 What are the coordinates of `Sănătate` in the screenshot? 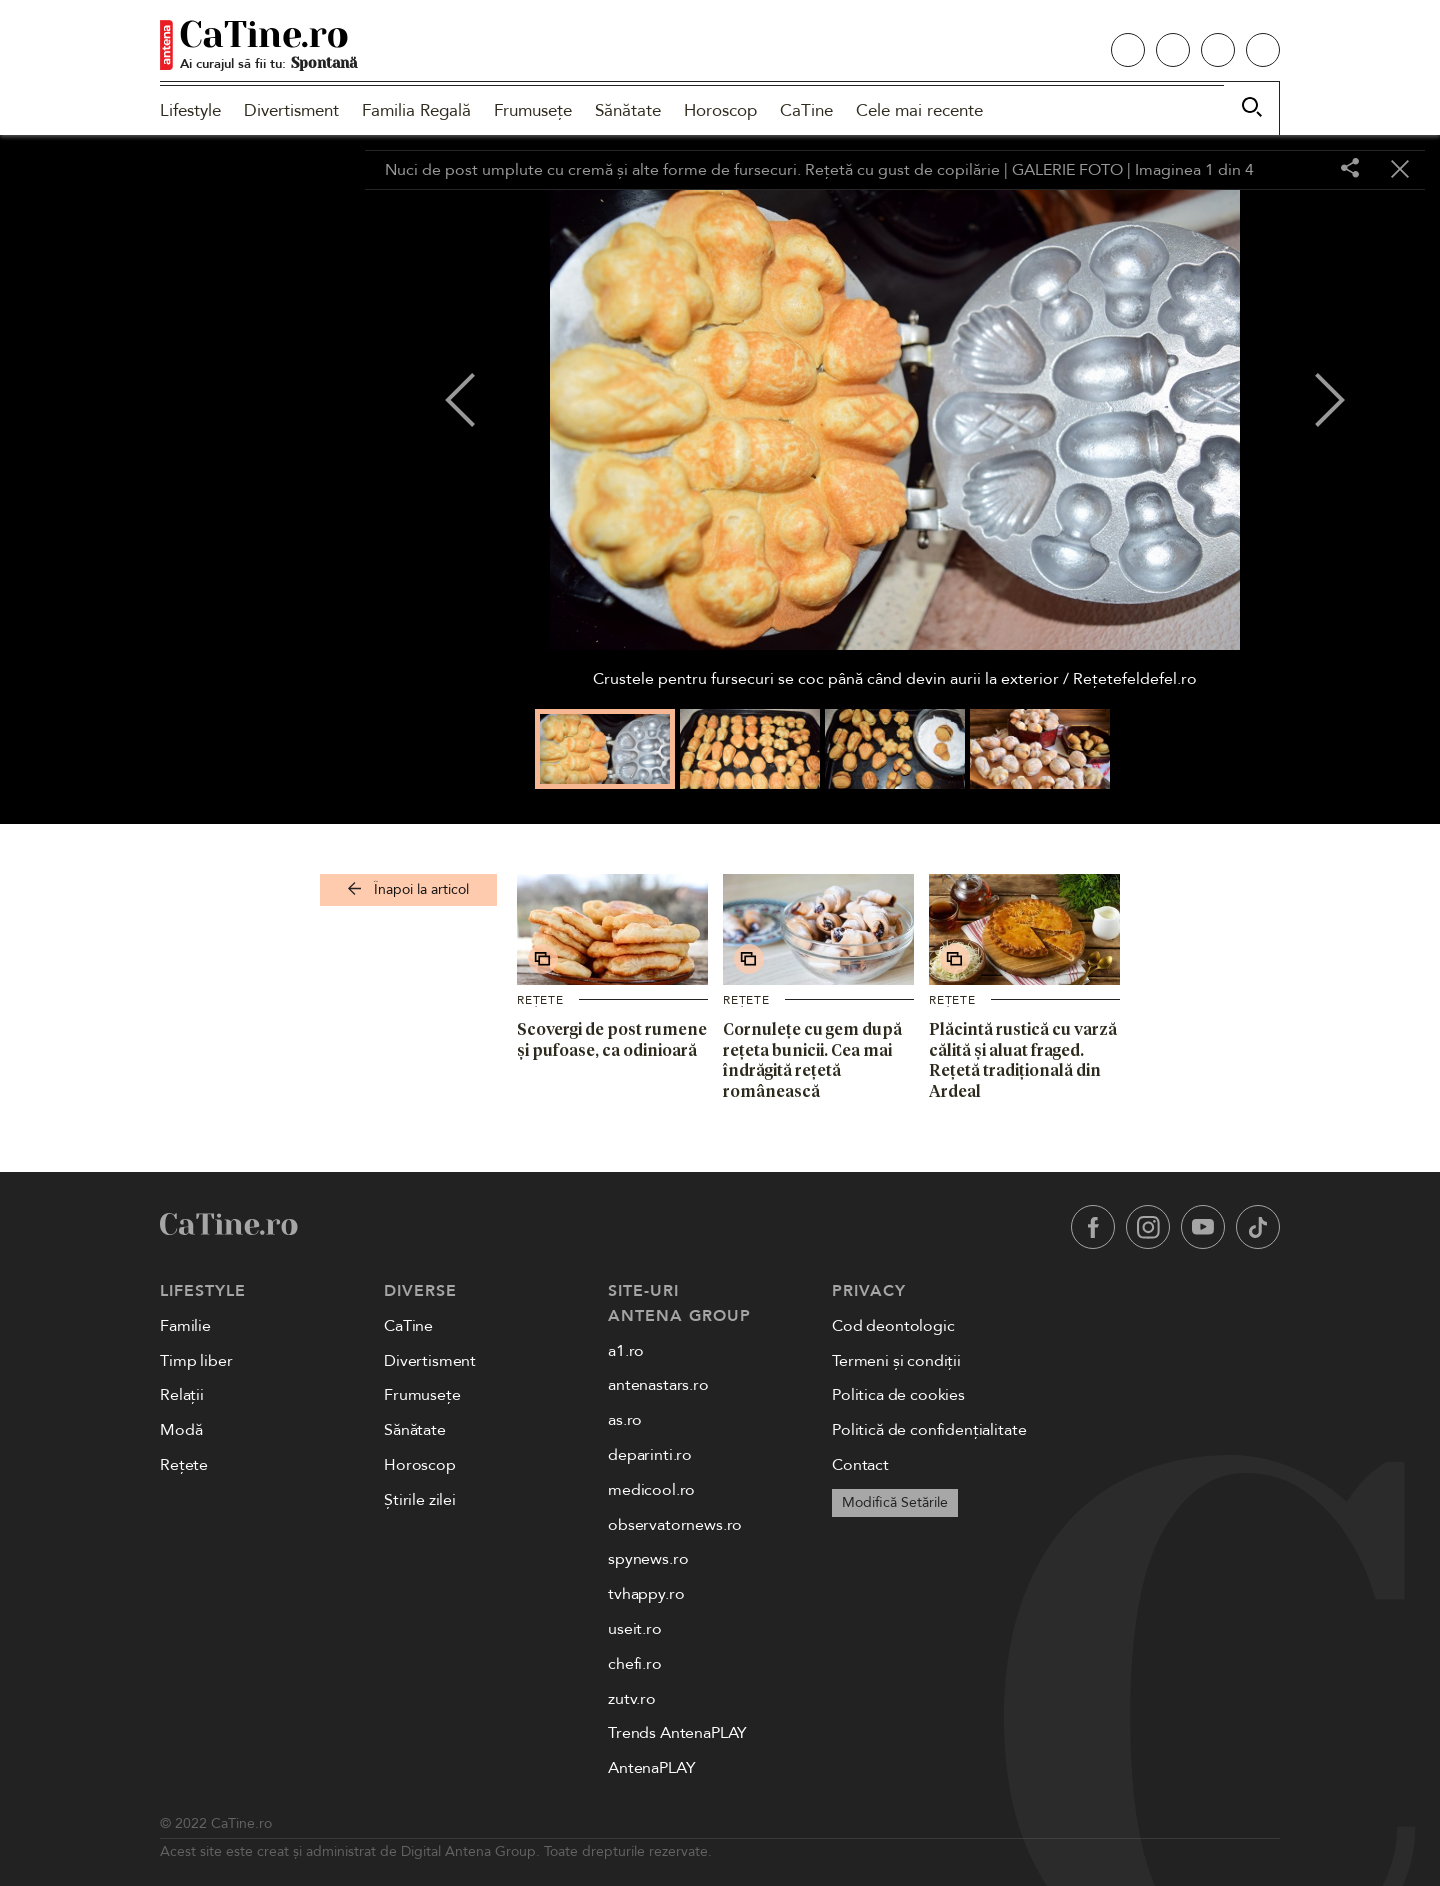 It's located at (628, 110).